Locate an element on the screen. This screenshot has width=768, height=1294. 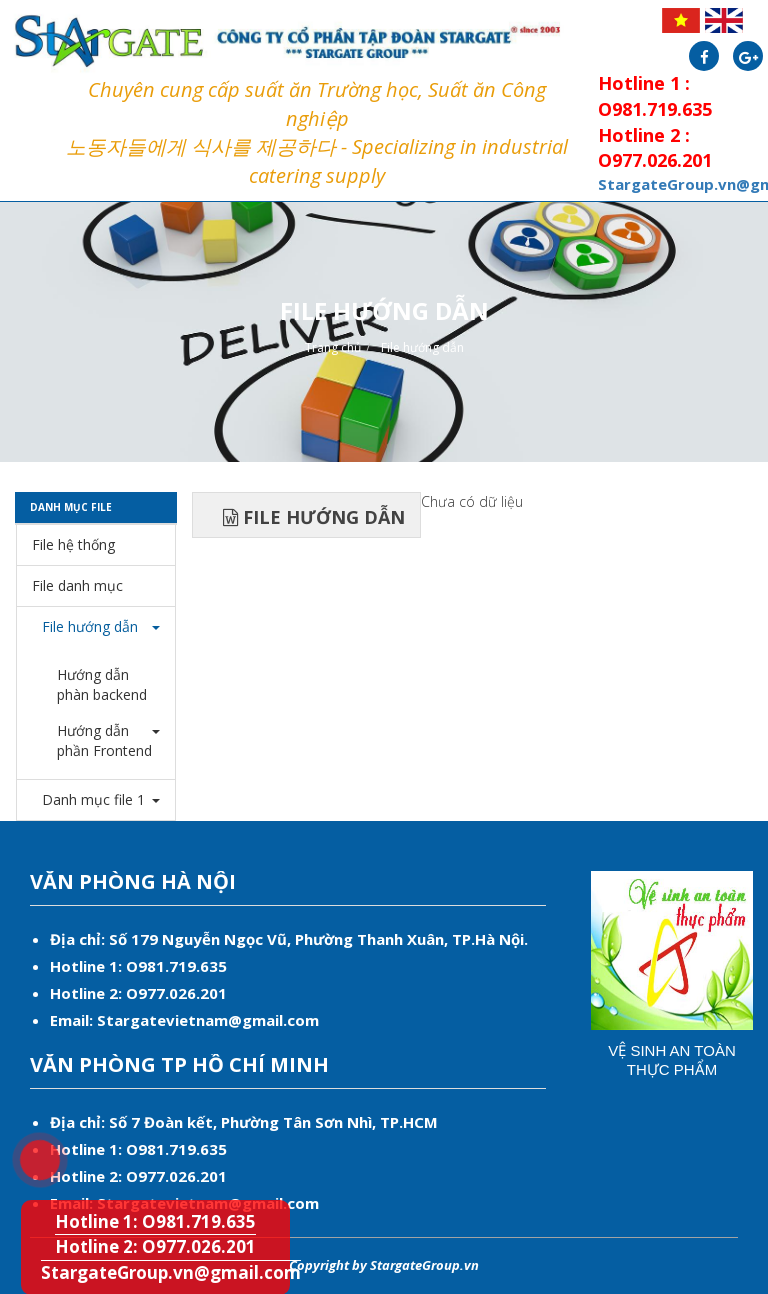
Hotline 2: O977.026.201 is located at coordinates (155, 1246).